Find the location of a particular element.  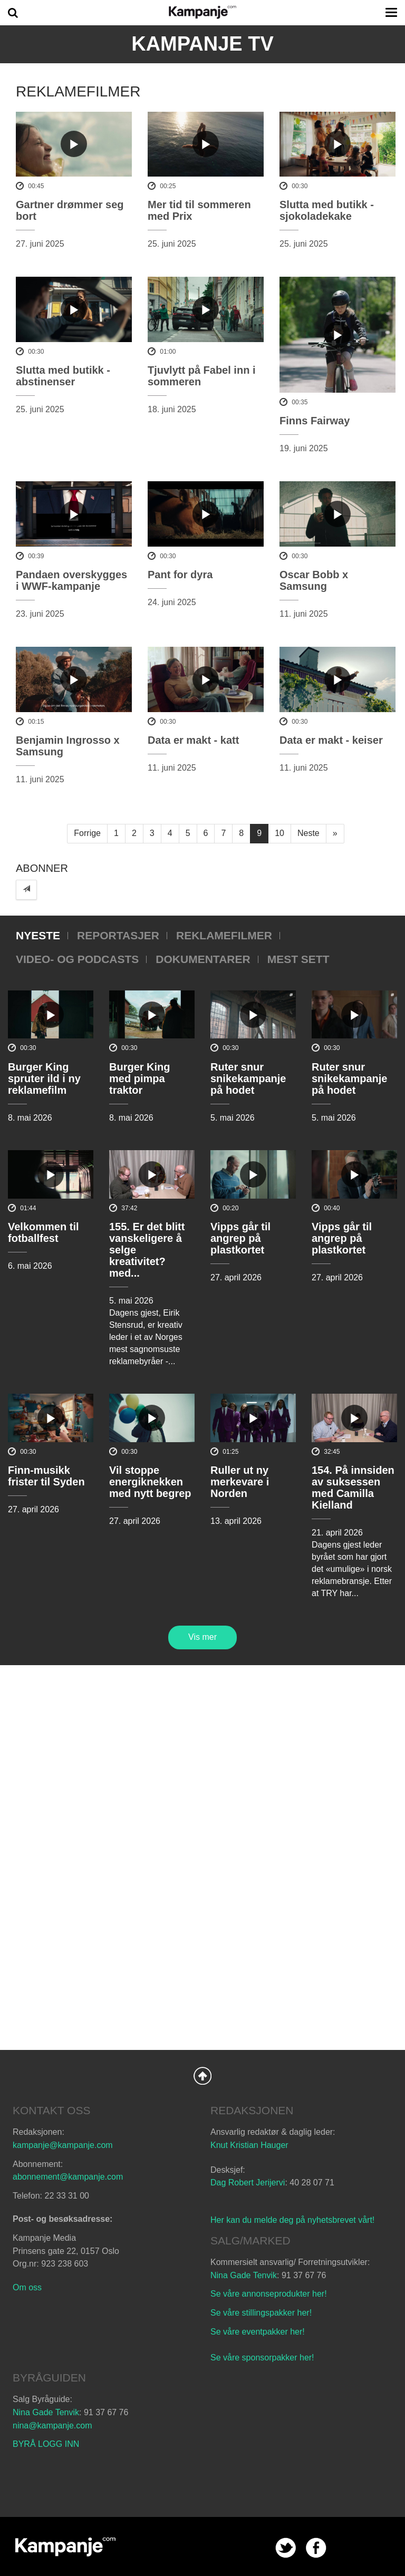

BYRÅ LOGG INN is located at coordinates (46, 2443).